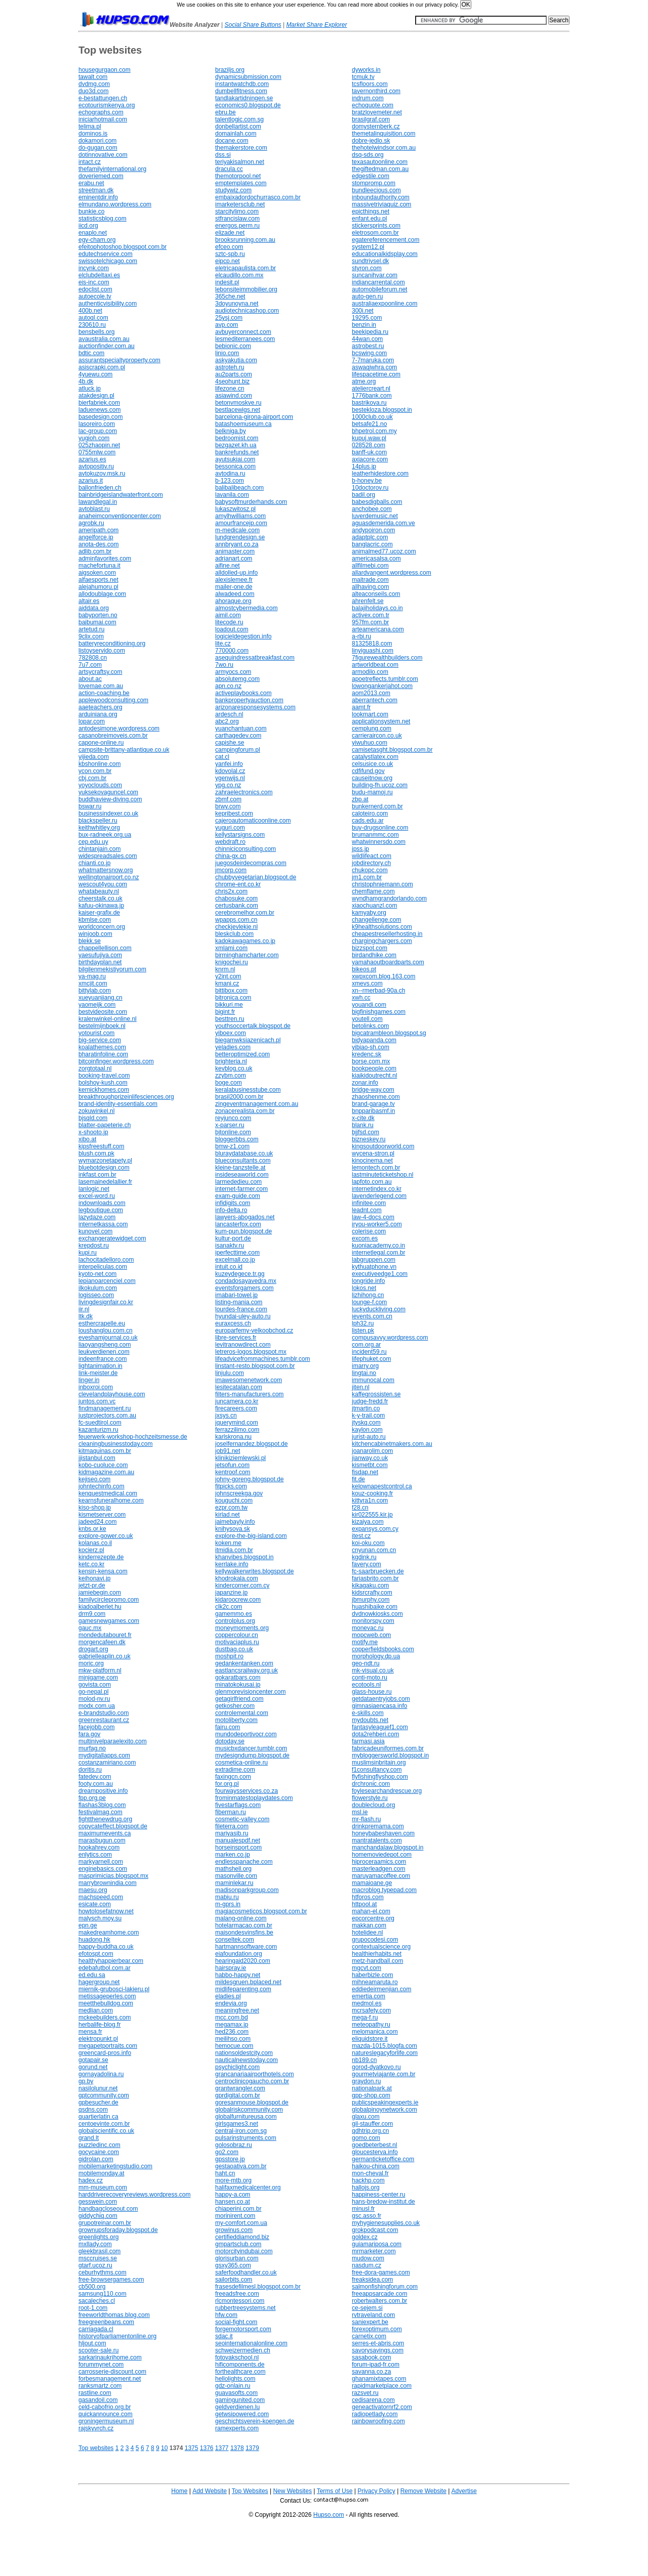  What do you see at coordinates (423, 2491) in the screenshot?
I see `Remove Website` at bounding box center [423, 2491].